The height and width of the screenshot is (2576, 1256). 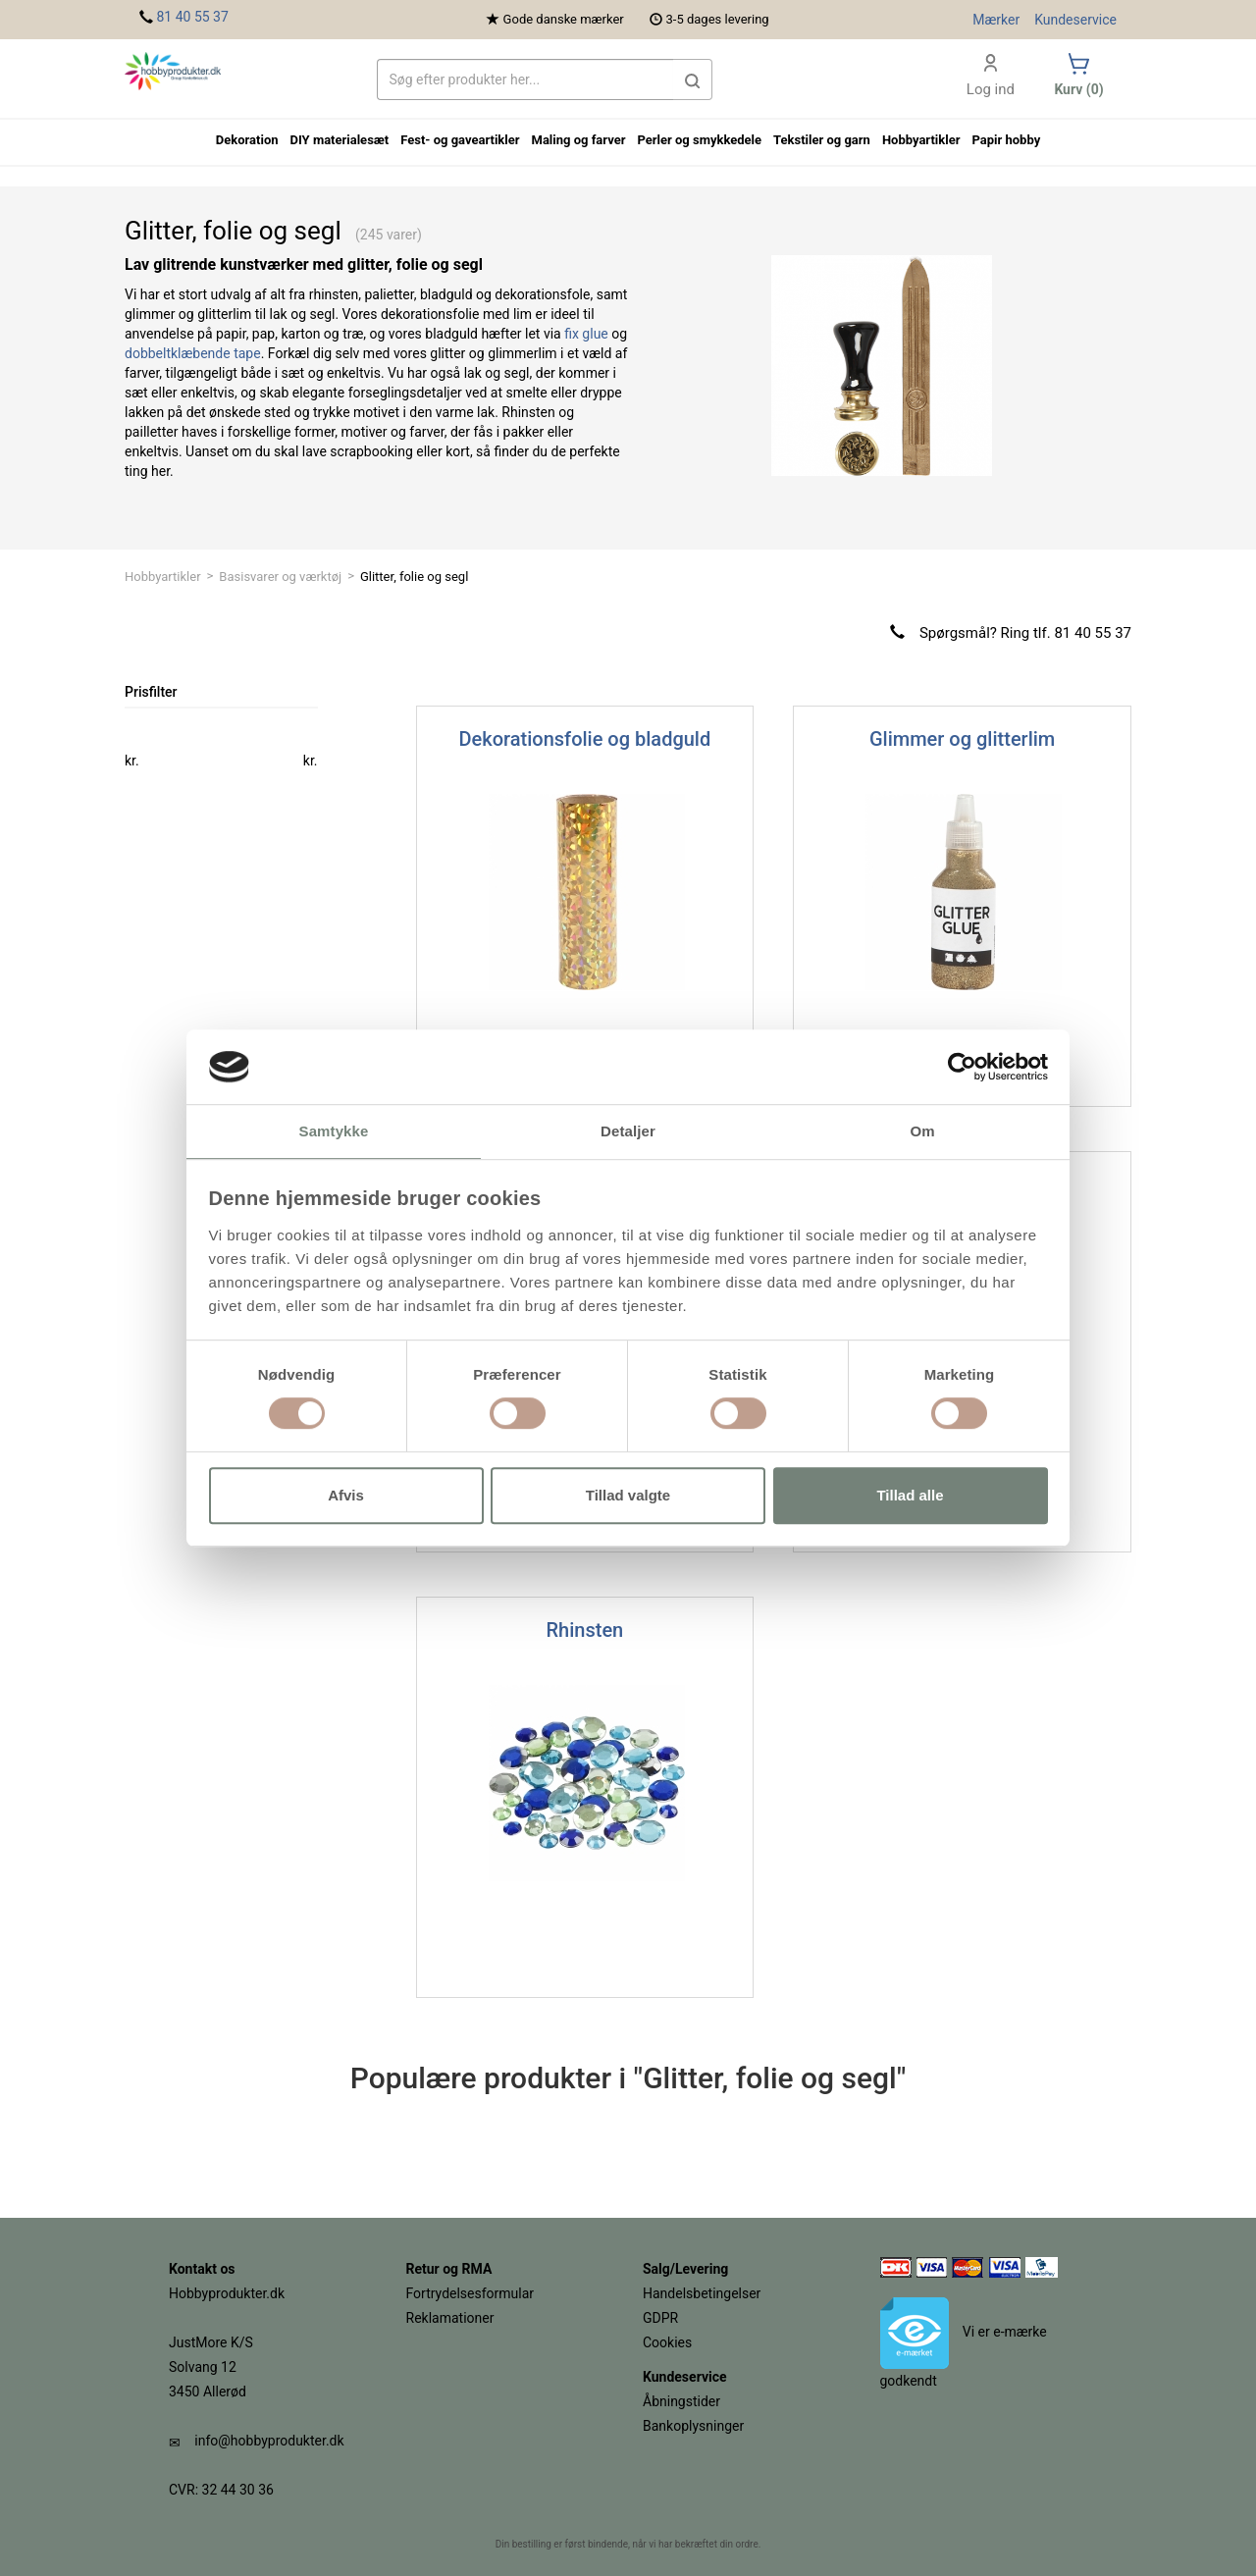 I want to click on Afvis, so click(x=346, y=1495).